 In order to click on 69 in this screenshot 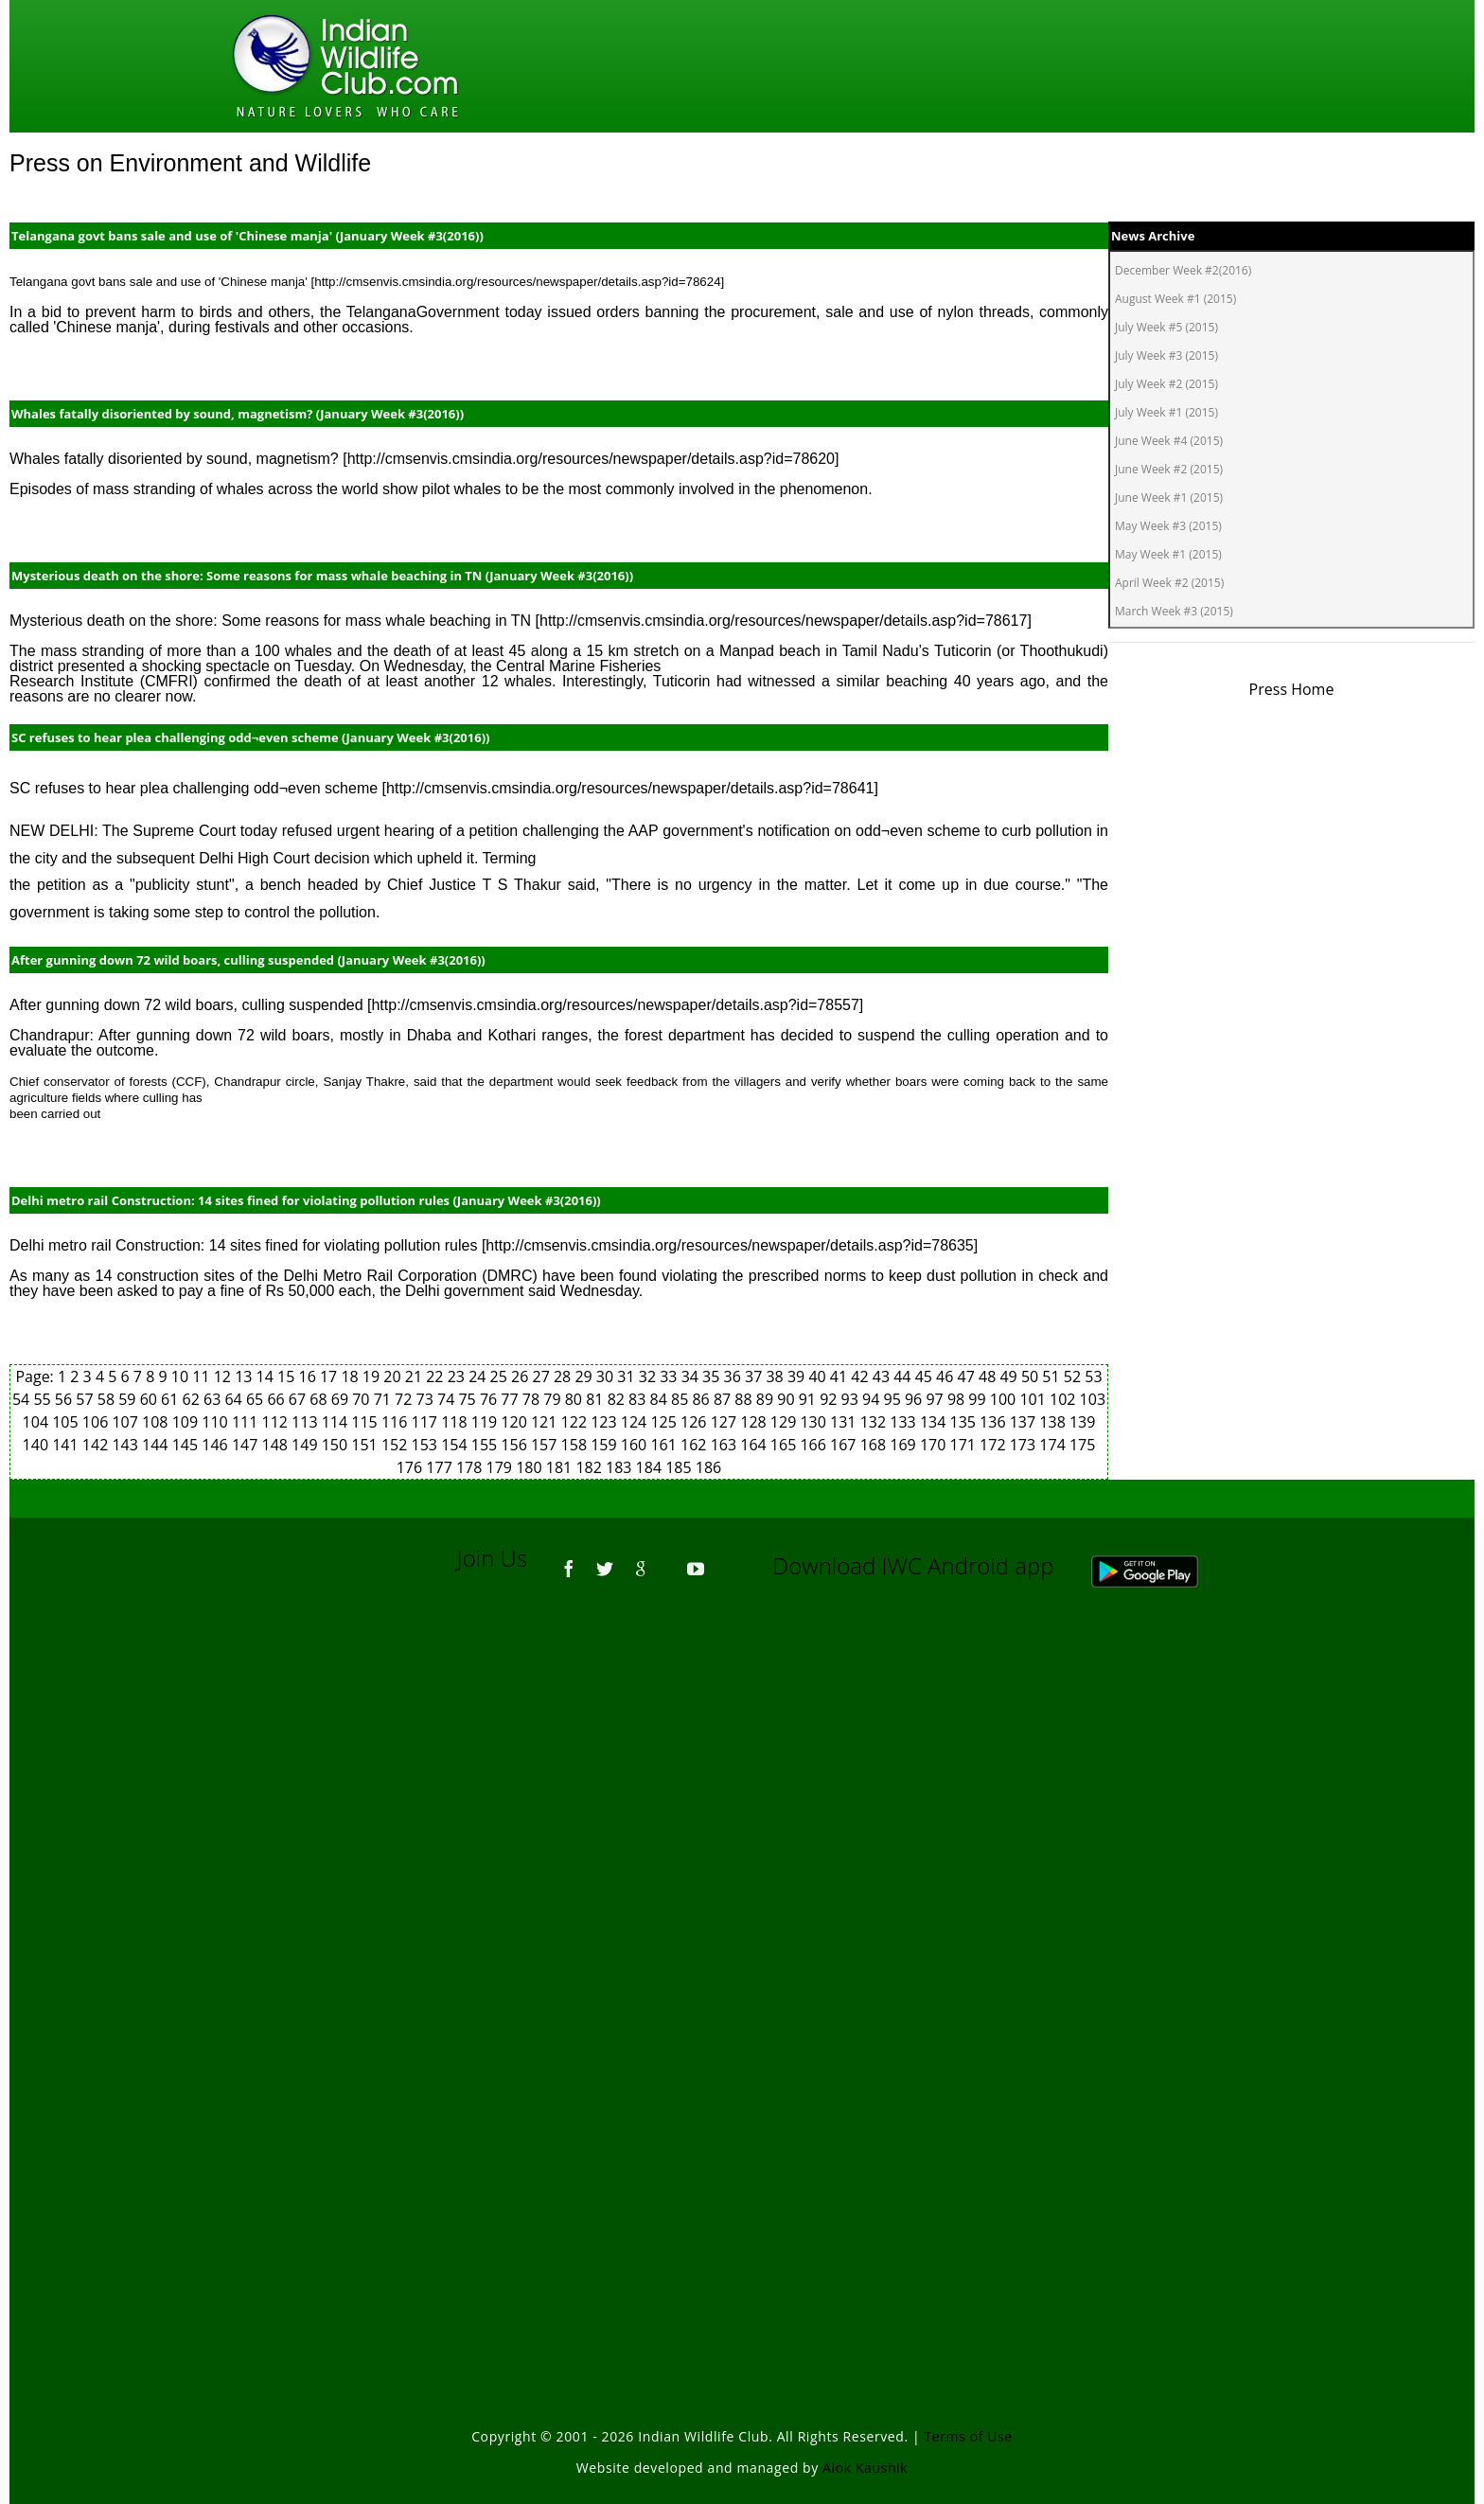, I will do `click(341, 1399)`.